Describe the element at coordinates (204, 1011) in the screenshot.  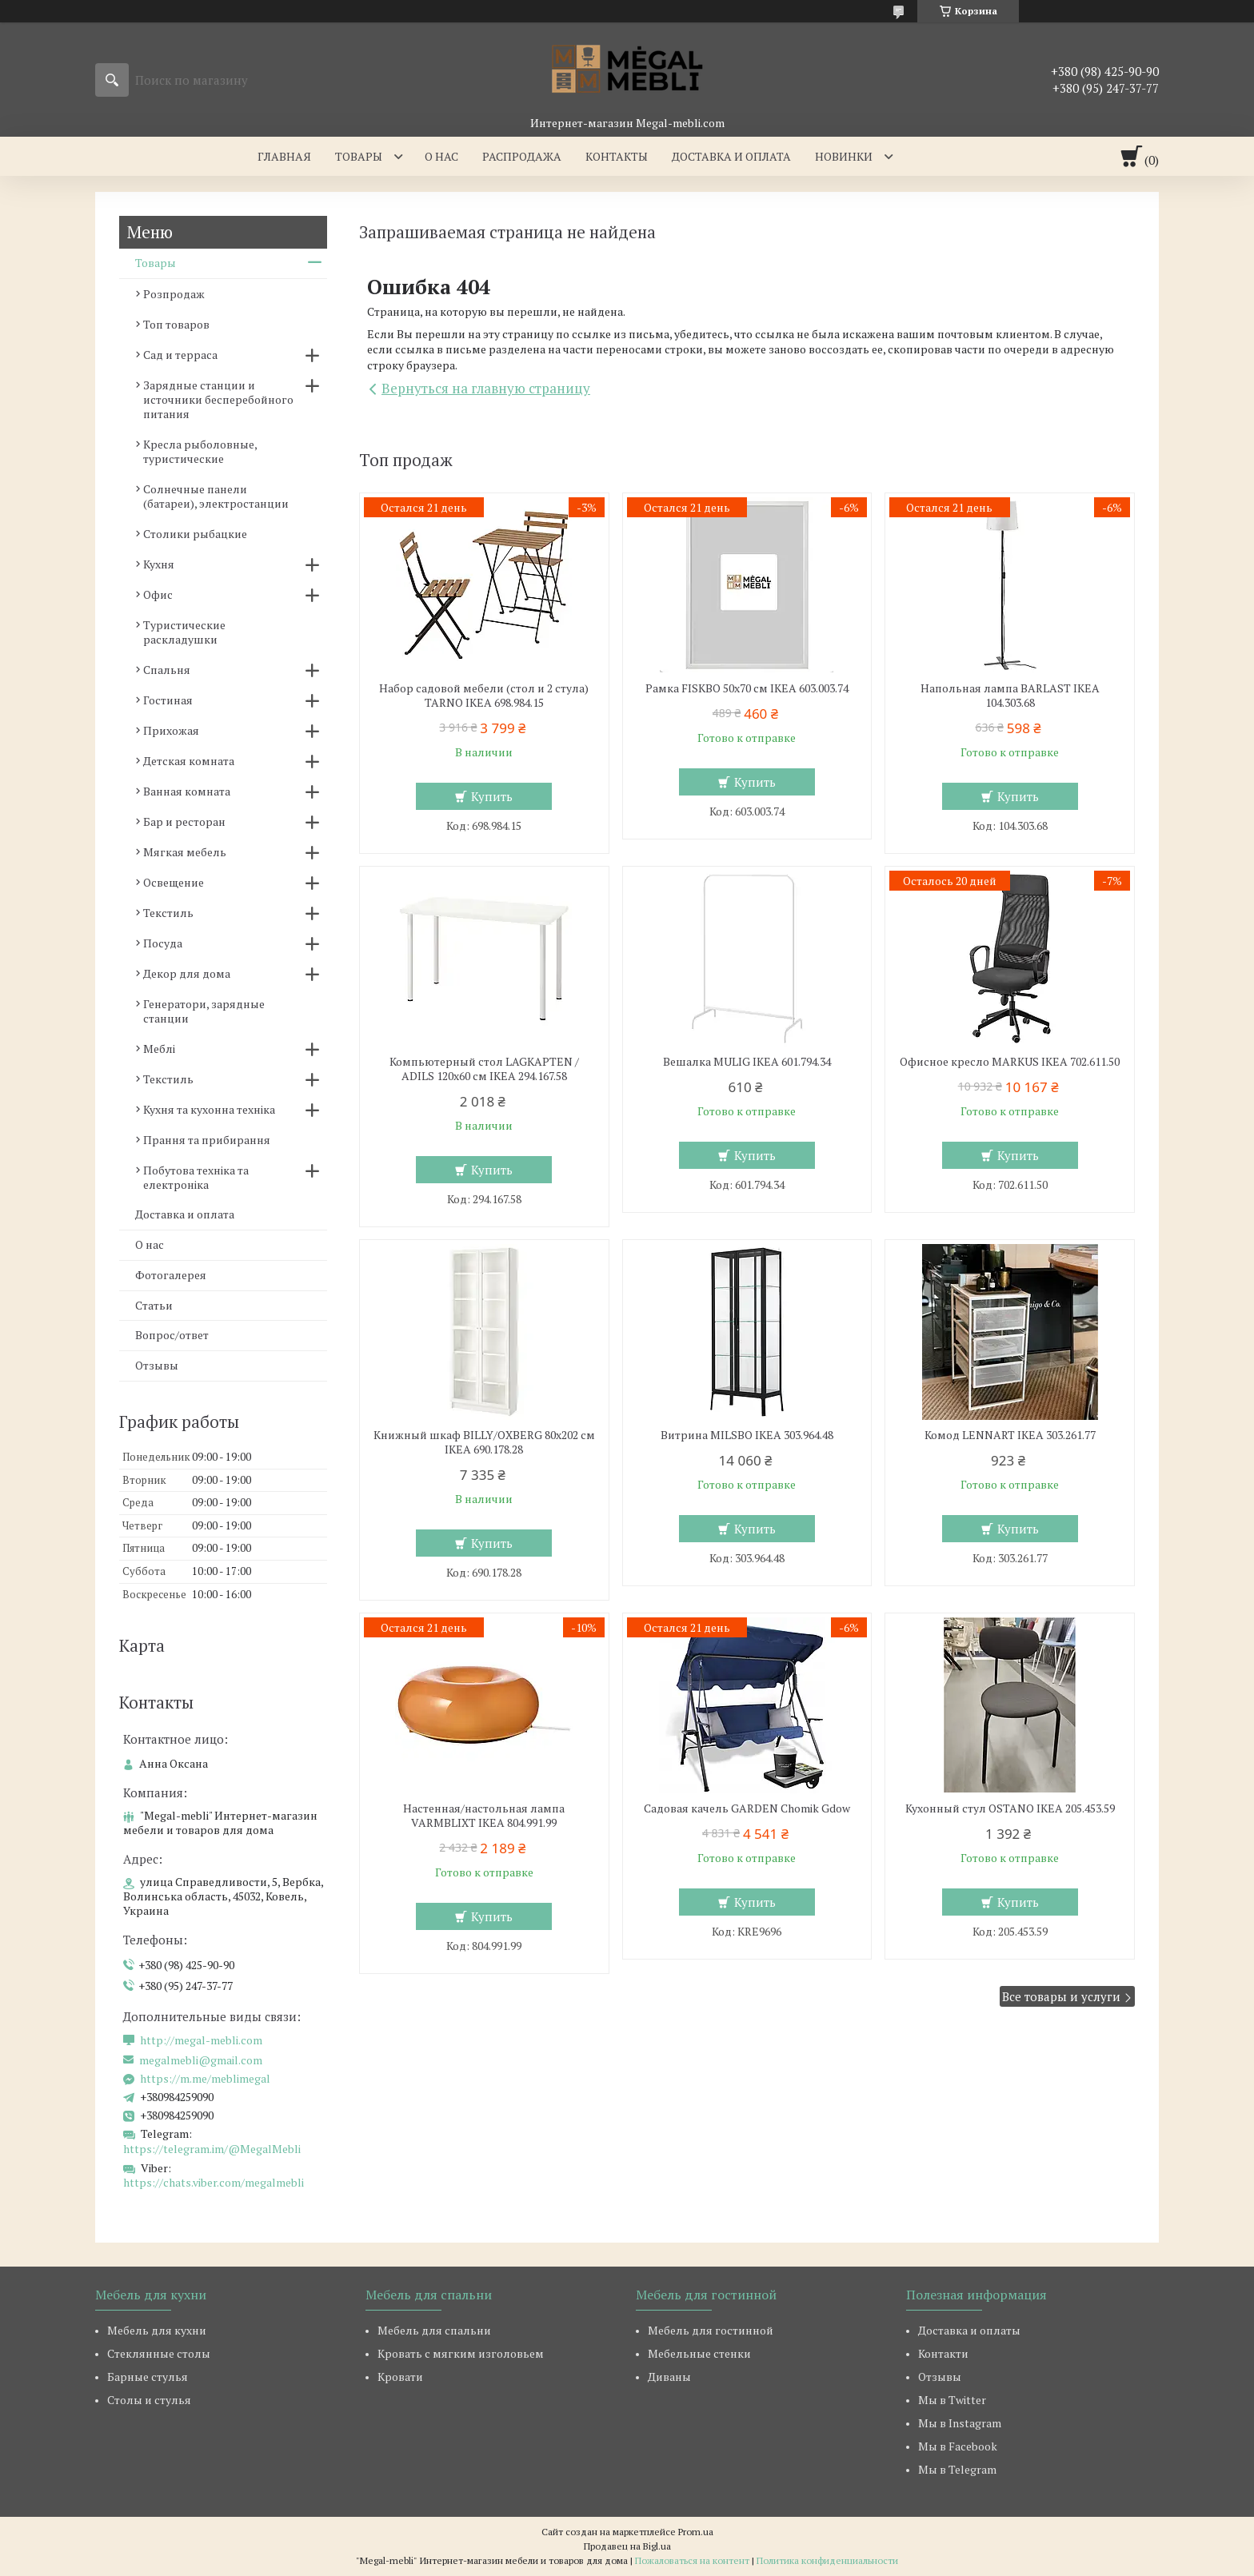
I see `Генератори, зарядные станции` at that location.